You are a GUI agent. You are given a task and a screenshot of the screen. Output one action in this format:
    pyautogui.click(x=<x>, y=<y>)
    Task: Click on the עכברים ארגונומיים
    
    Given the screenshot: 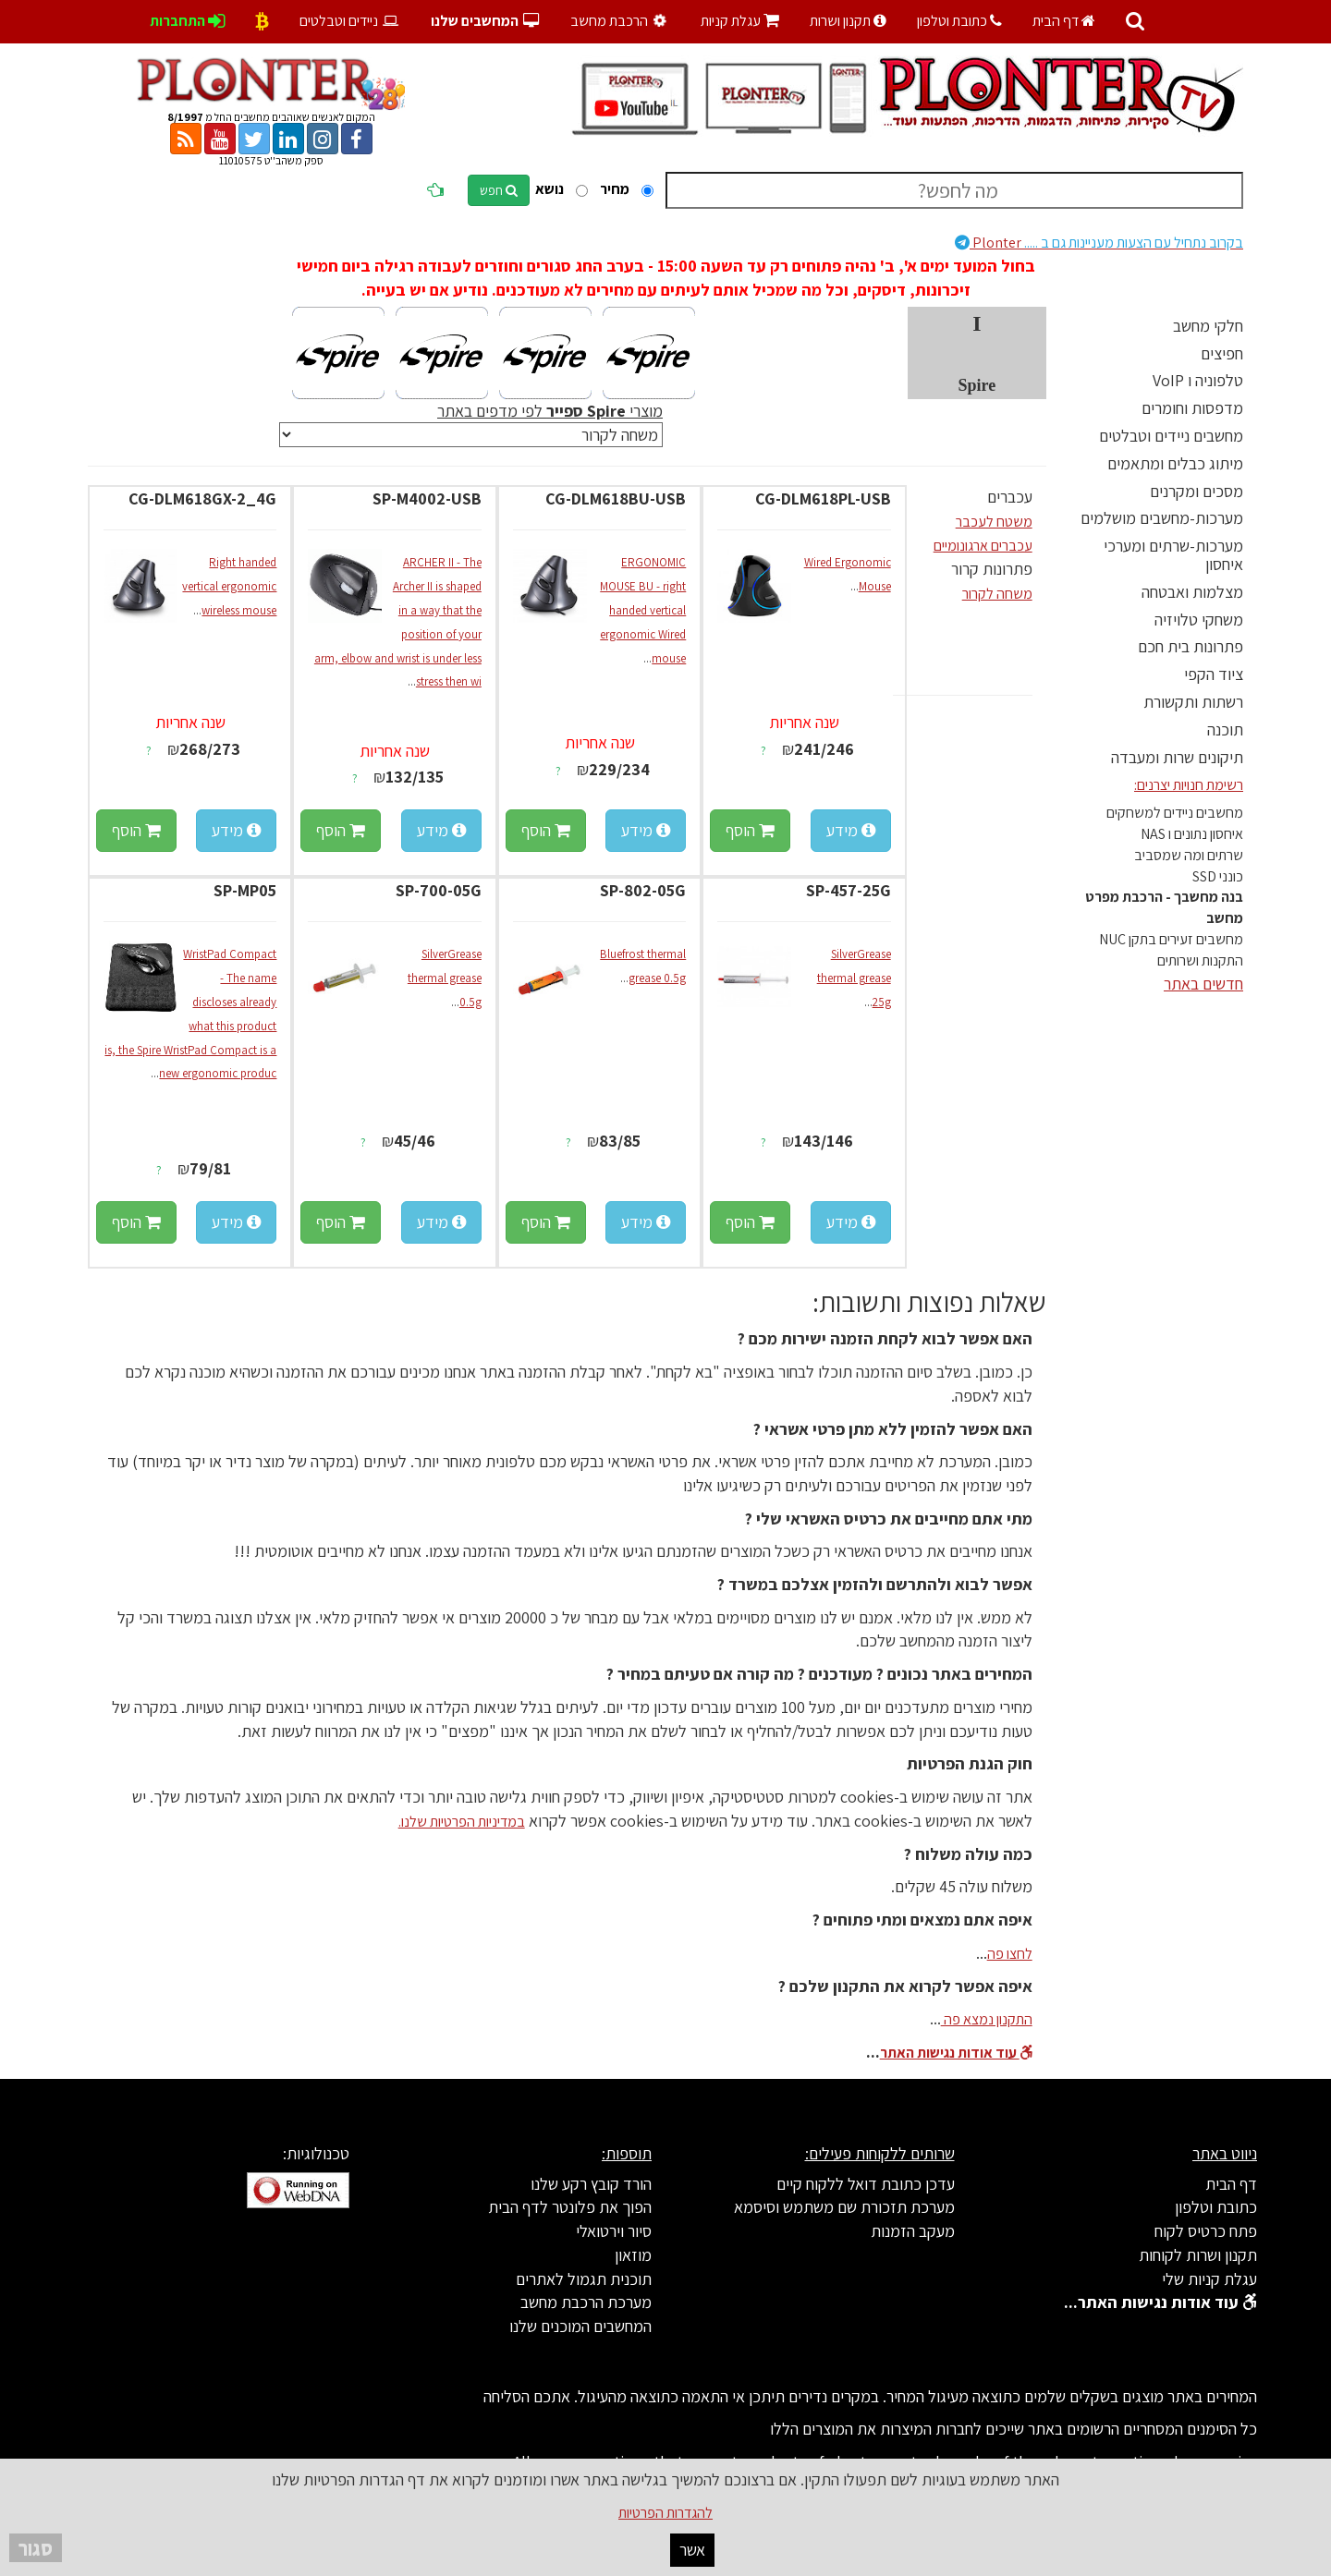 What is the action you would take?
    pyautogui.click(x=983, y=545)
    